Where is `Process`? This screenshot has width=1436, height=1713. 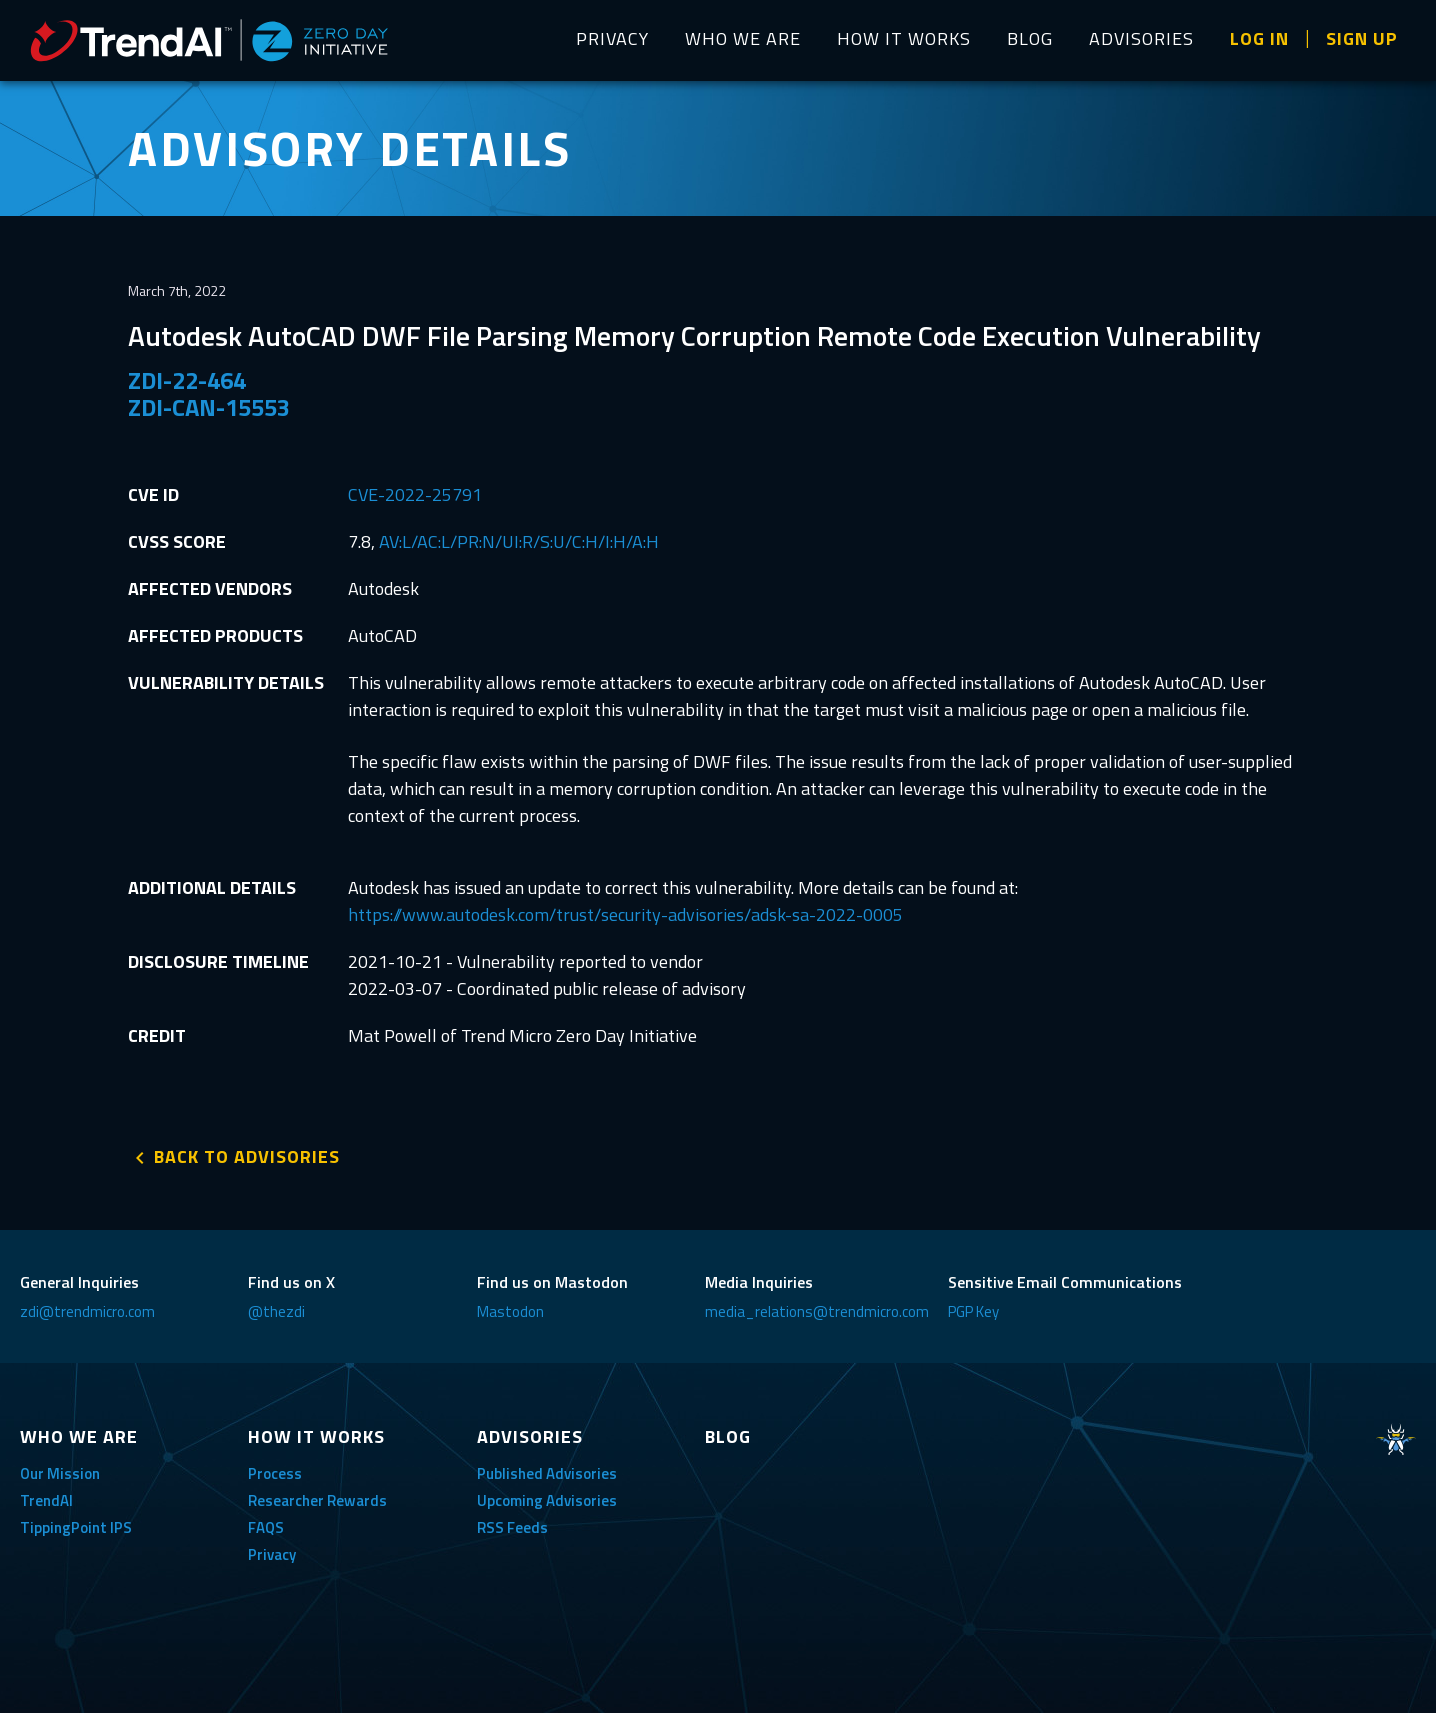
Process is located at coordinates (275, 1473).